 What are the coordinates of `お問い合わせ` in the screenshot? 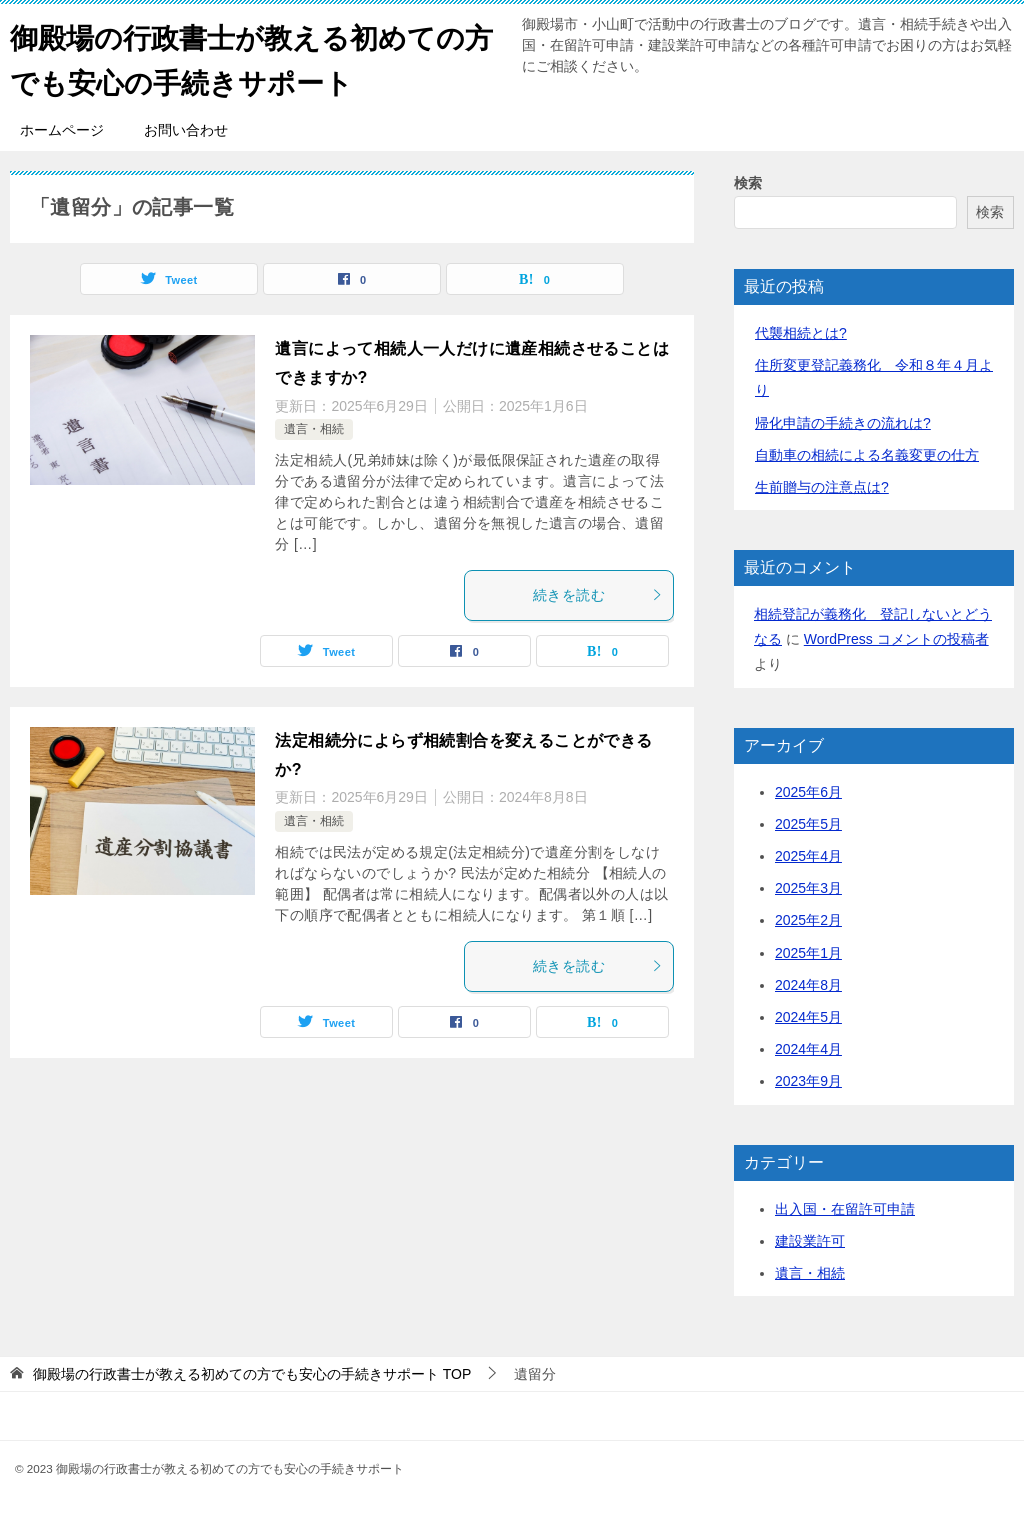 It's located at (186, 130).